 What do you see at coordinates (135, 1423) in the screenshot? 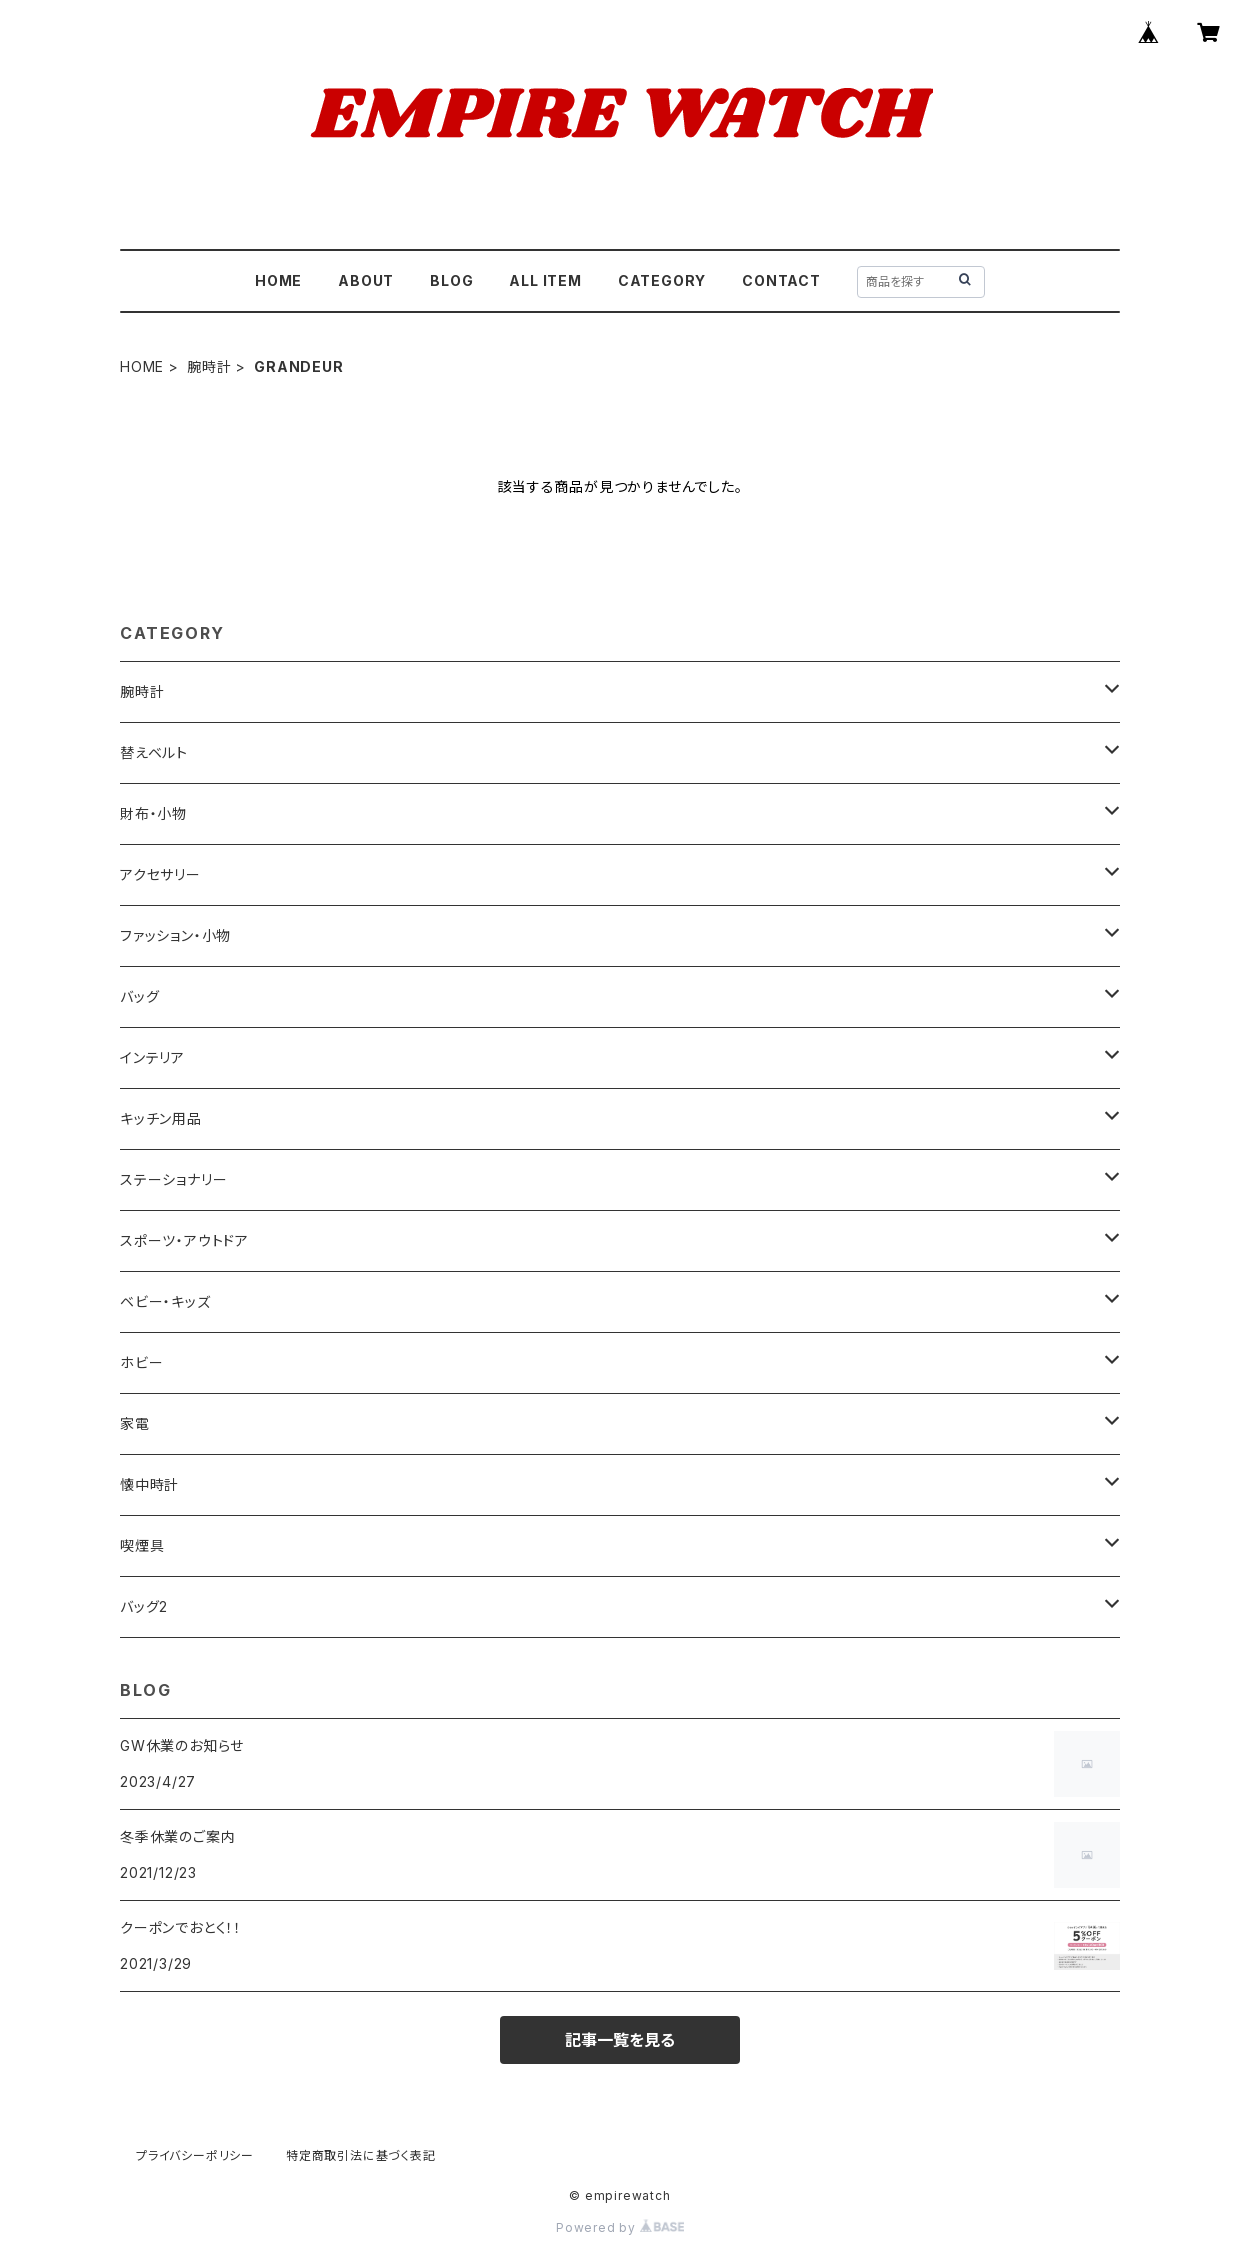
I see `家電` at bounding box center [135, 1423].